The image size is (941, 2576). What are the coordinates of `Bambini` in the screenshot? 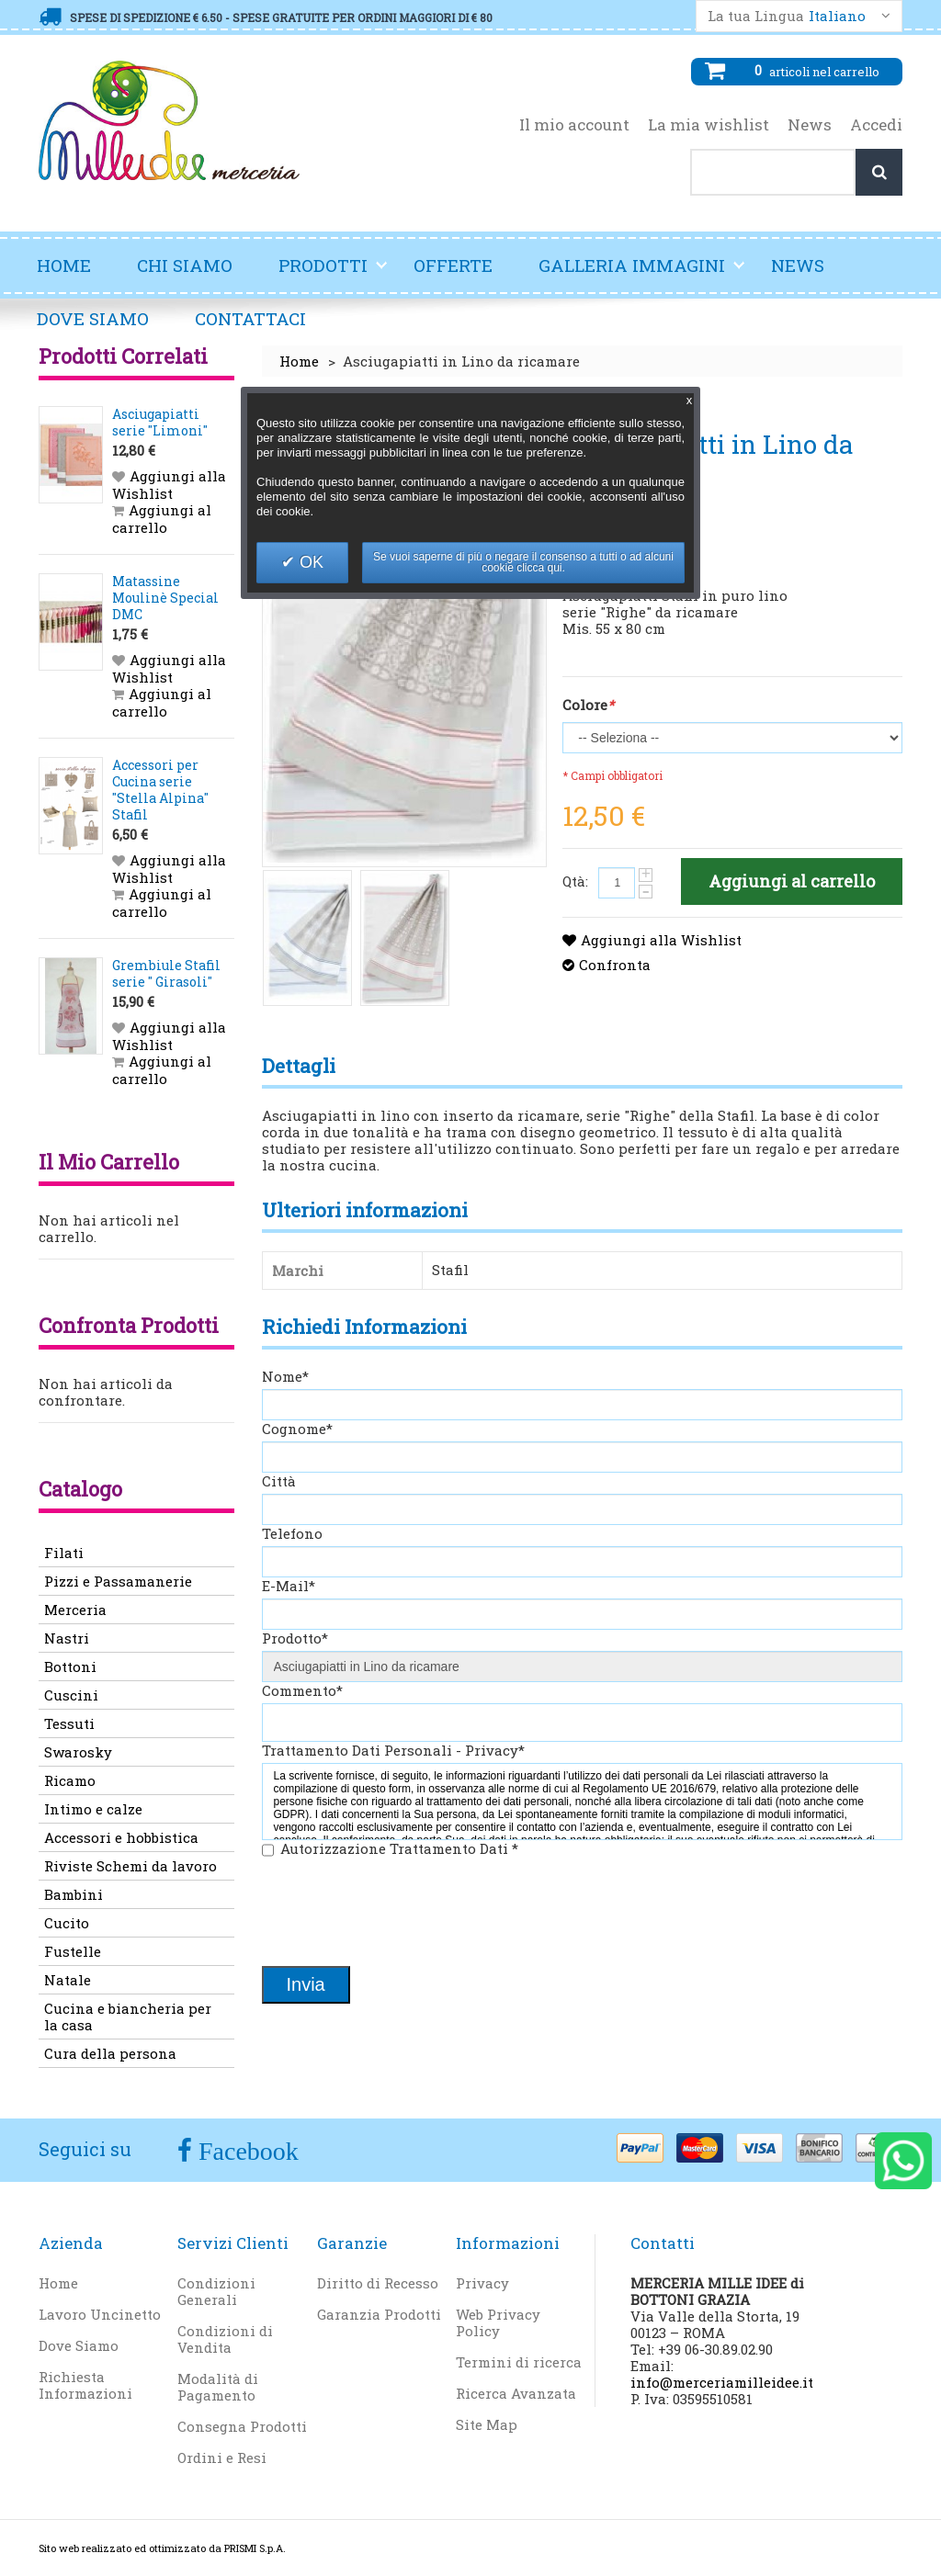 It's located at (73, 1894).